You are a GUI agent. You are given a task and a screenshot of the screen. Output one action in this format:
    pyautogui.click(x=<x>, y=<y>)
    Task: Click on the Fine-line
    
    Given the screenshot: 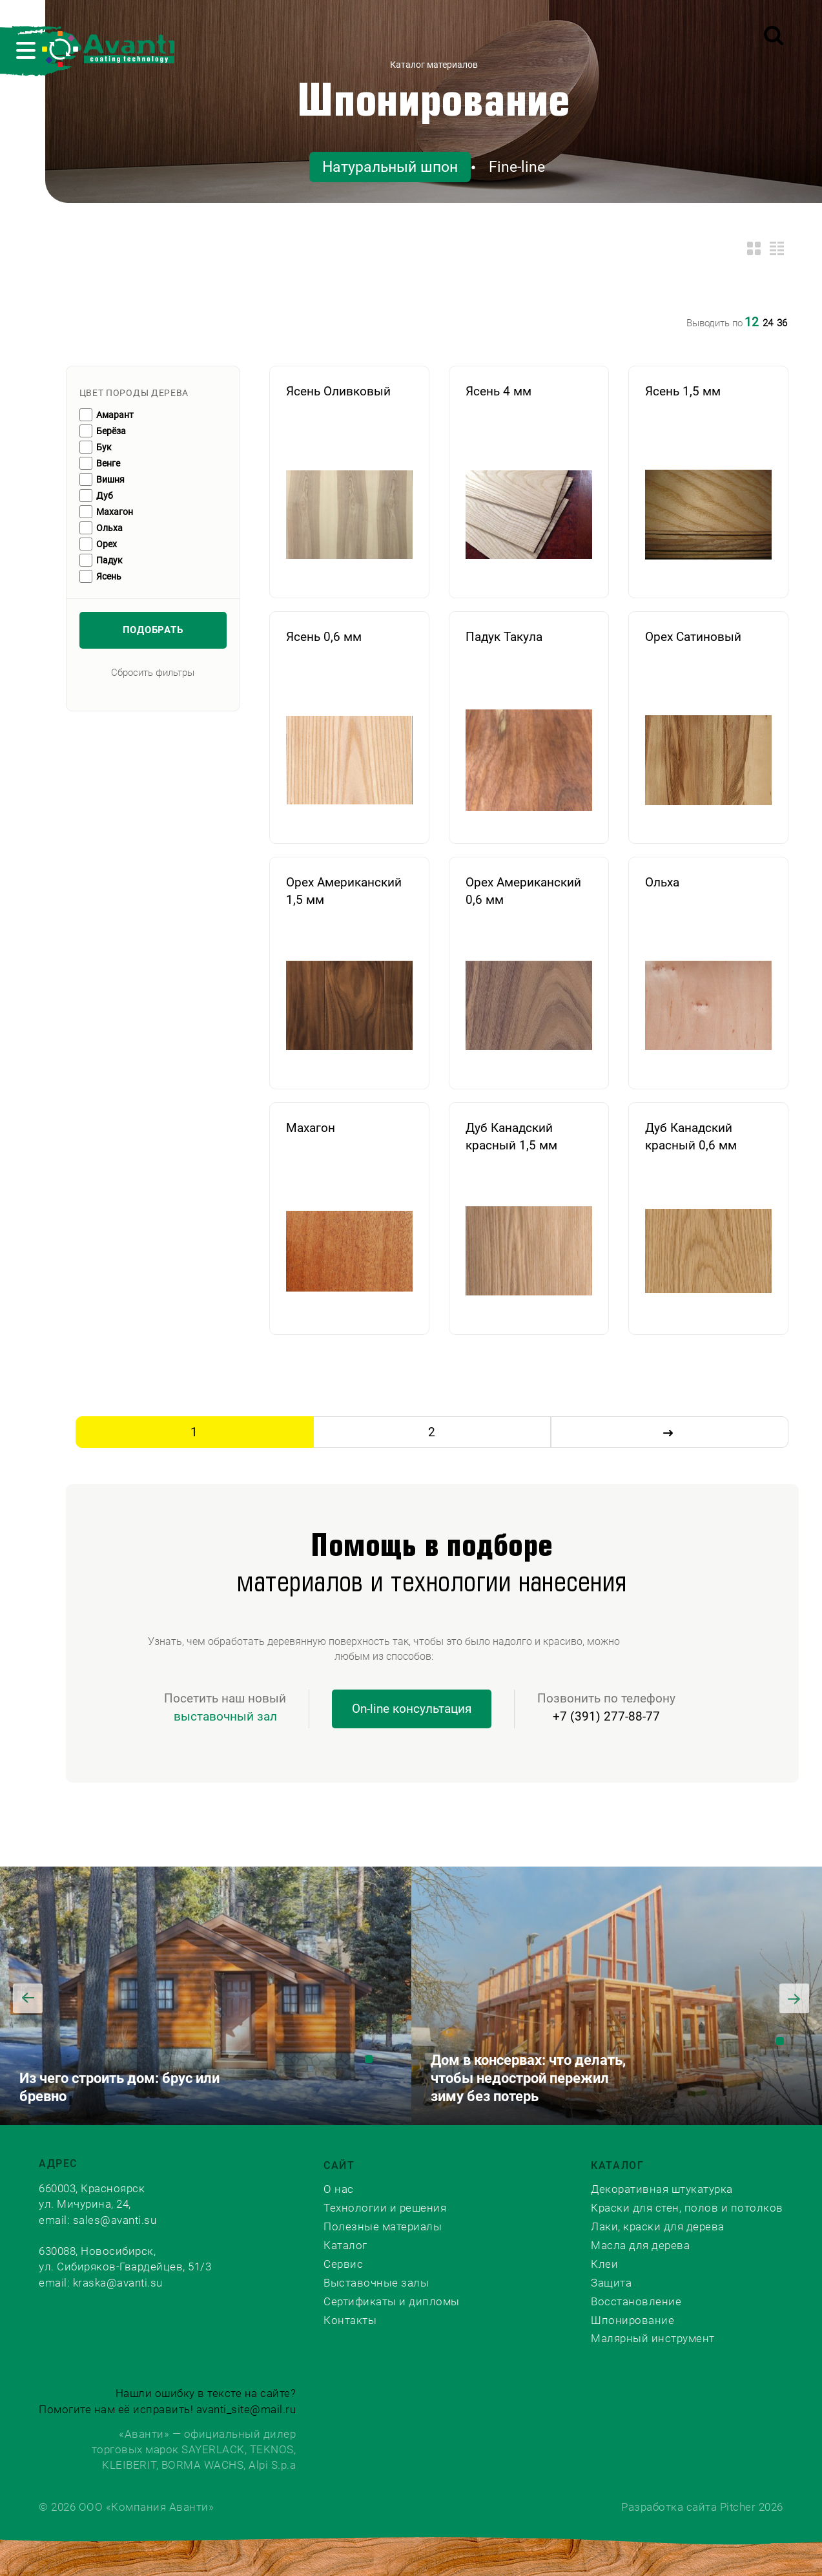 What is the action you would take?
    pyautogui.click(x=517, y=167)
    